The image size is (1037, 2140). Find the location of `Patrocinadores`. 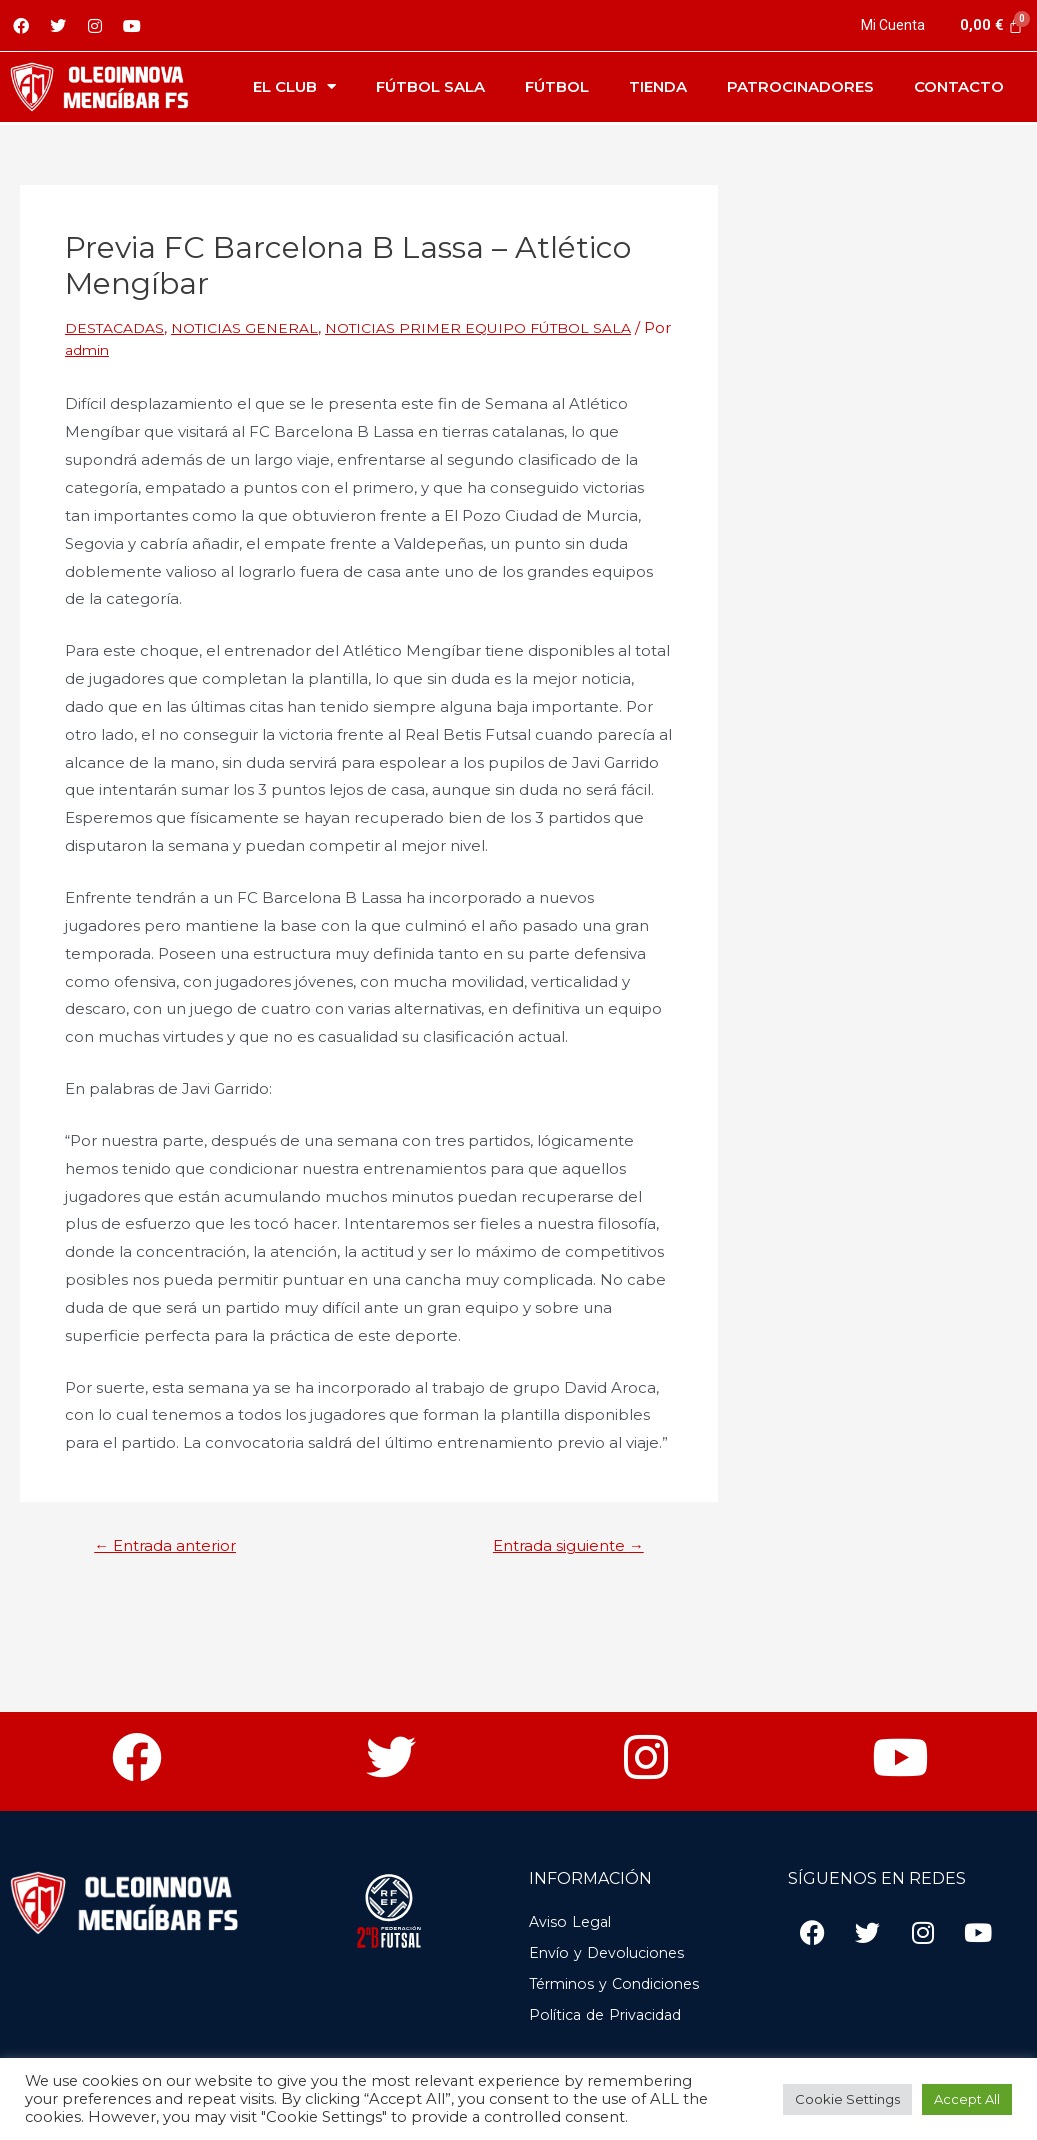

Patrocinadores is located at coordinates (800, 86).